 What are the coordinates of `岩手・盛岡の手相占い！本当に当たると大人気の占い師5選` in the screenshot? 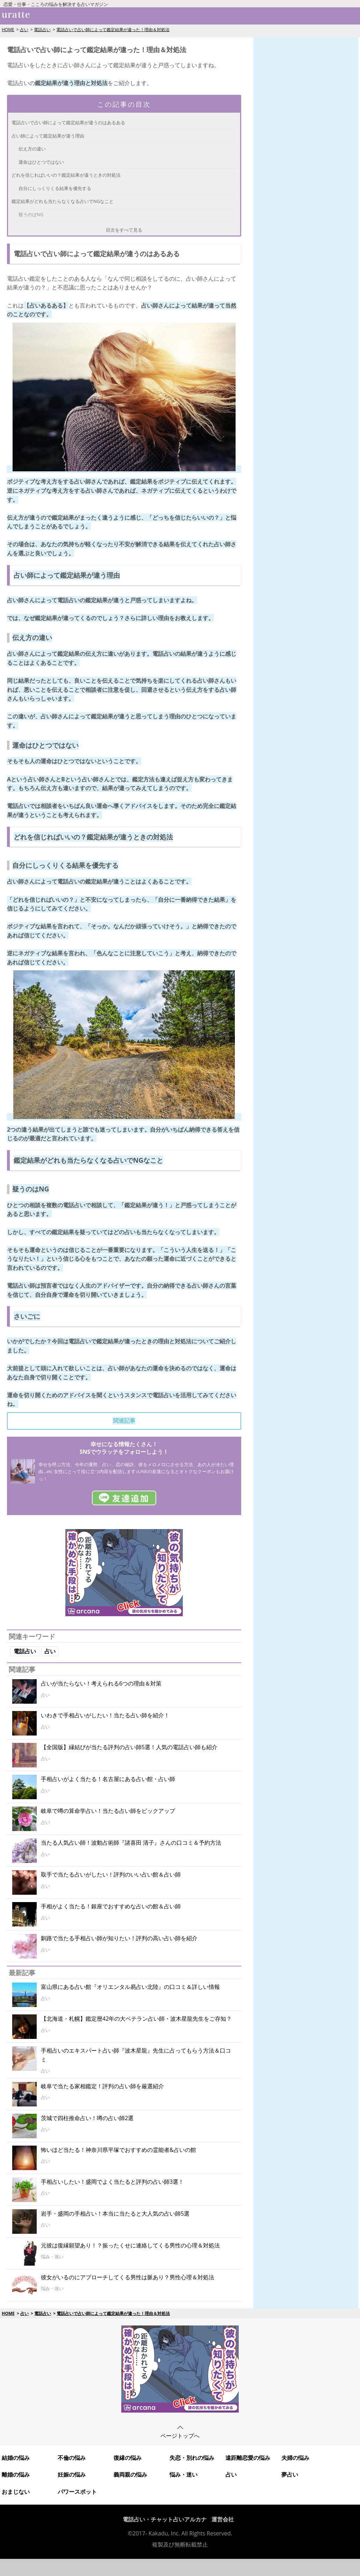 It's located at (115, 2213).